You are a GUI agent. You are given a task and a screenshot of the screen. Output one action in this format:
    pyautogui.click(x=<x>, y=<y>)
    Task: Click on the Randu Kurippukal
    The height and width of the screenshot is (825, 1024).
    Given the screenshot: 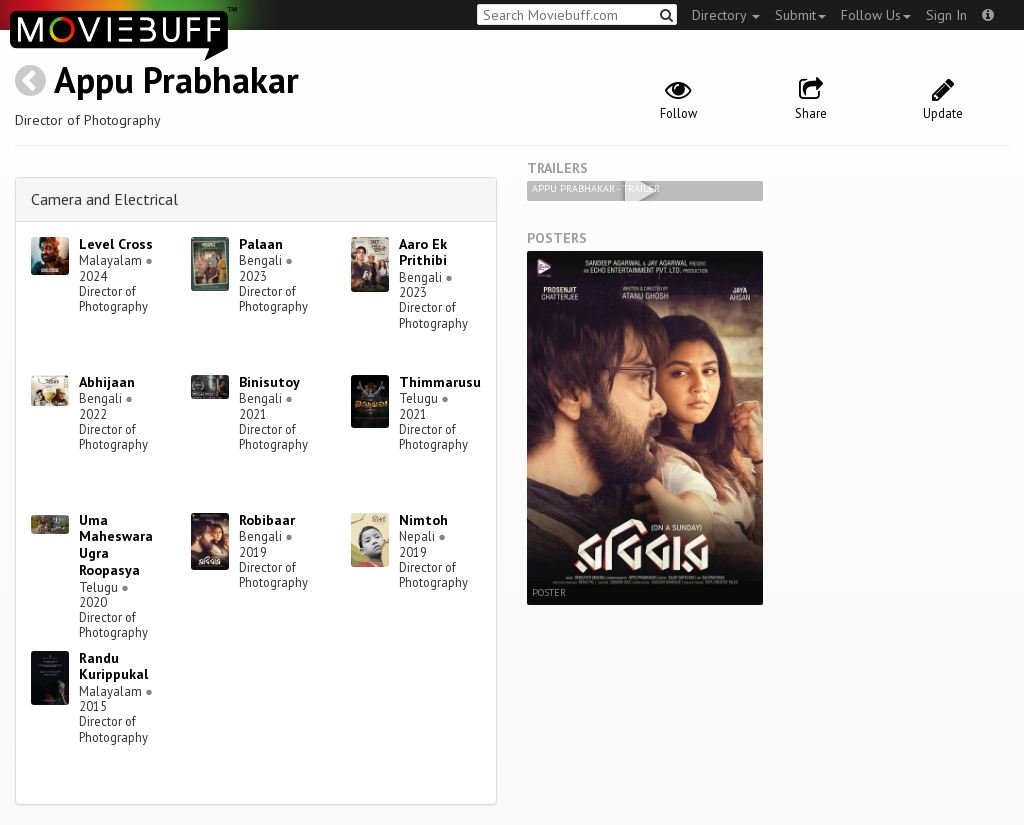 What is the action you would take?
    pyautogui.click(x=113, y=666)
    